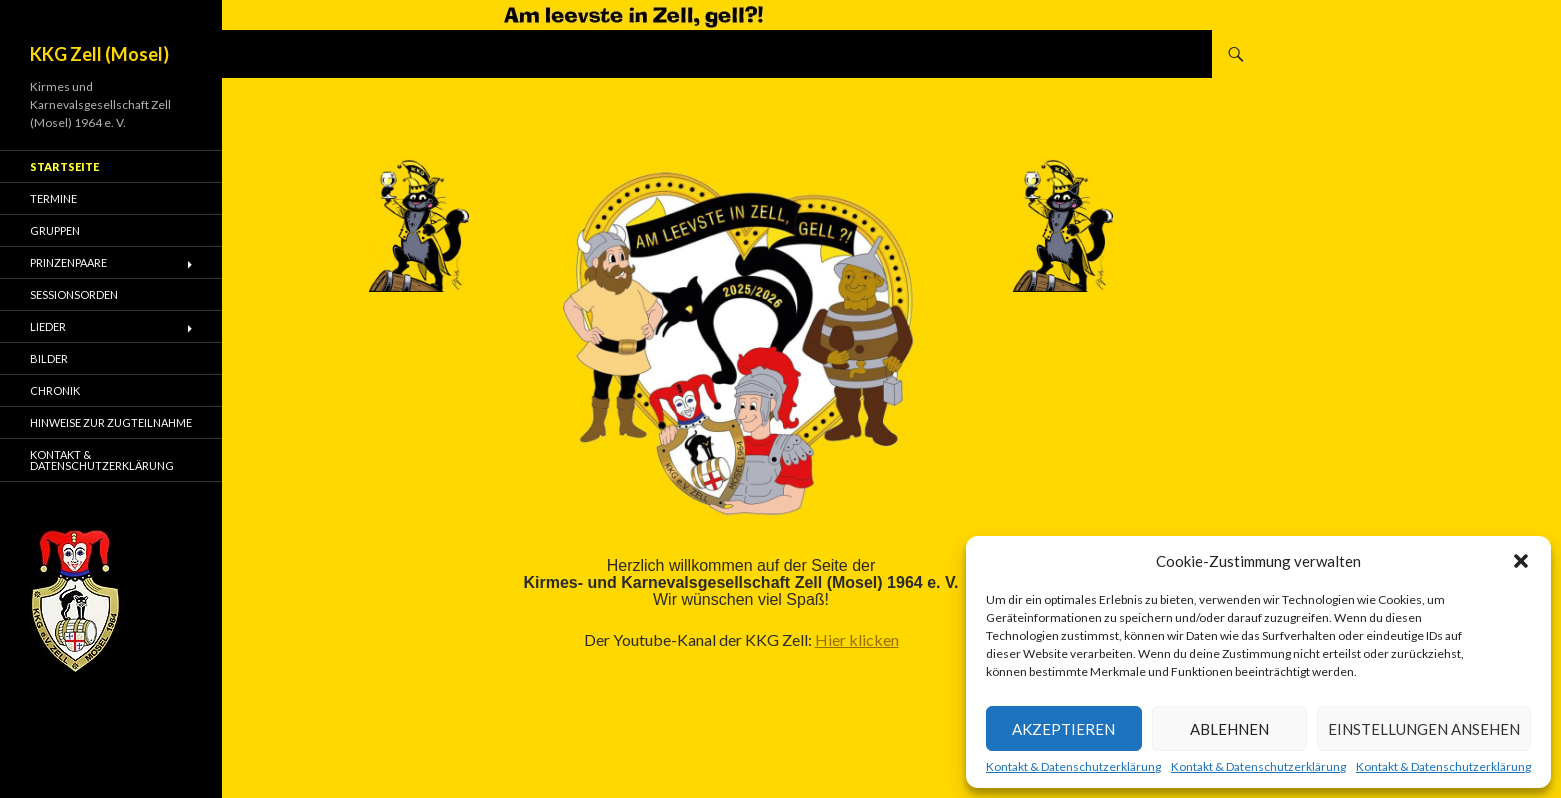 The height and width of the screenshot is (798, 1561). Describe the element at coordinates (74, 294) in the screenshot. I see `Sessionsorden` at that location.